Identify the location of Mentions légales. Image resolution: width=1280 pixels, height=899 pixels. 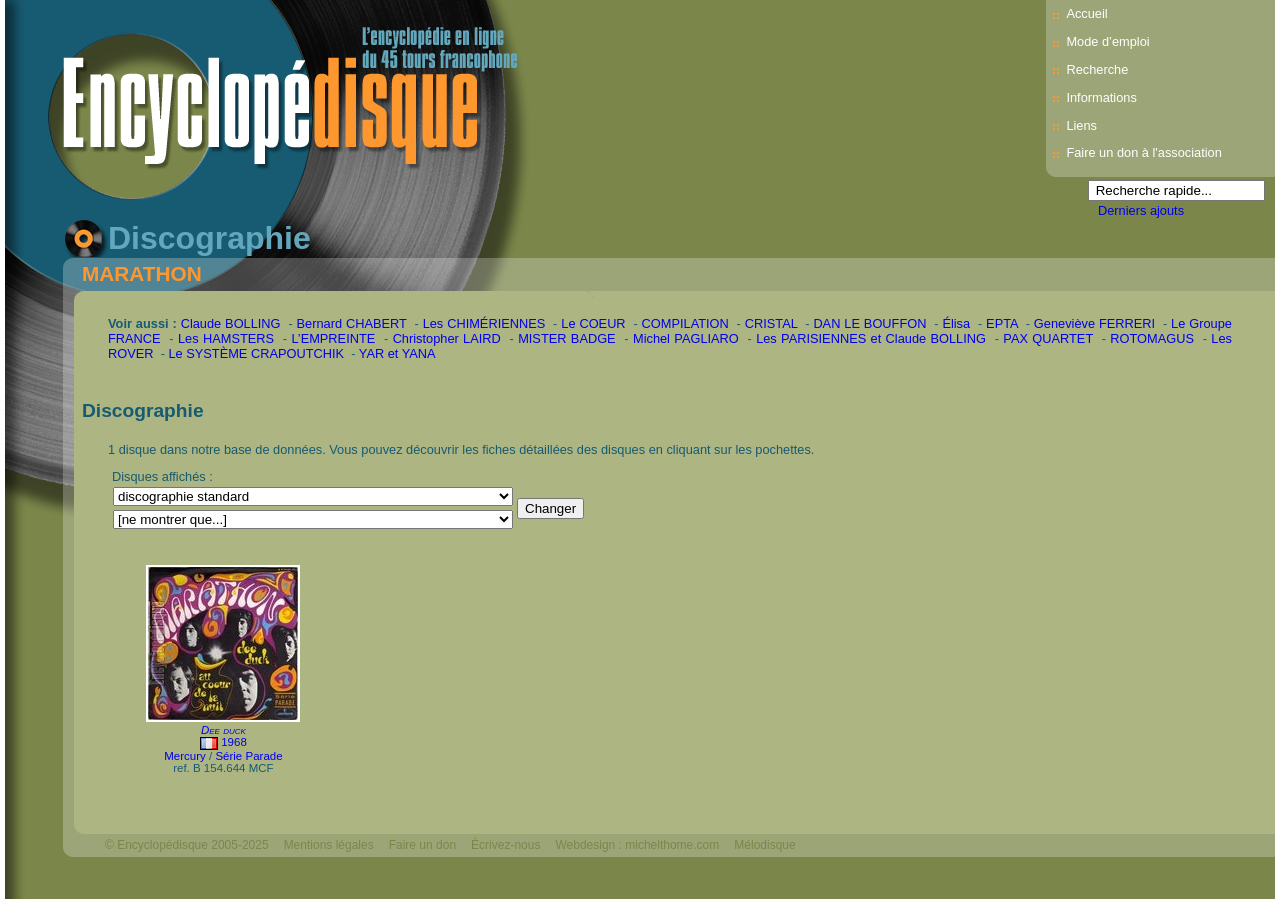
(329, 845).